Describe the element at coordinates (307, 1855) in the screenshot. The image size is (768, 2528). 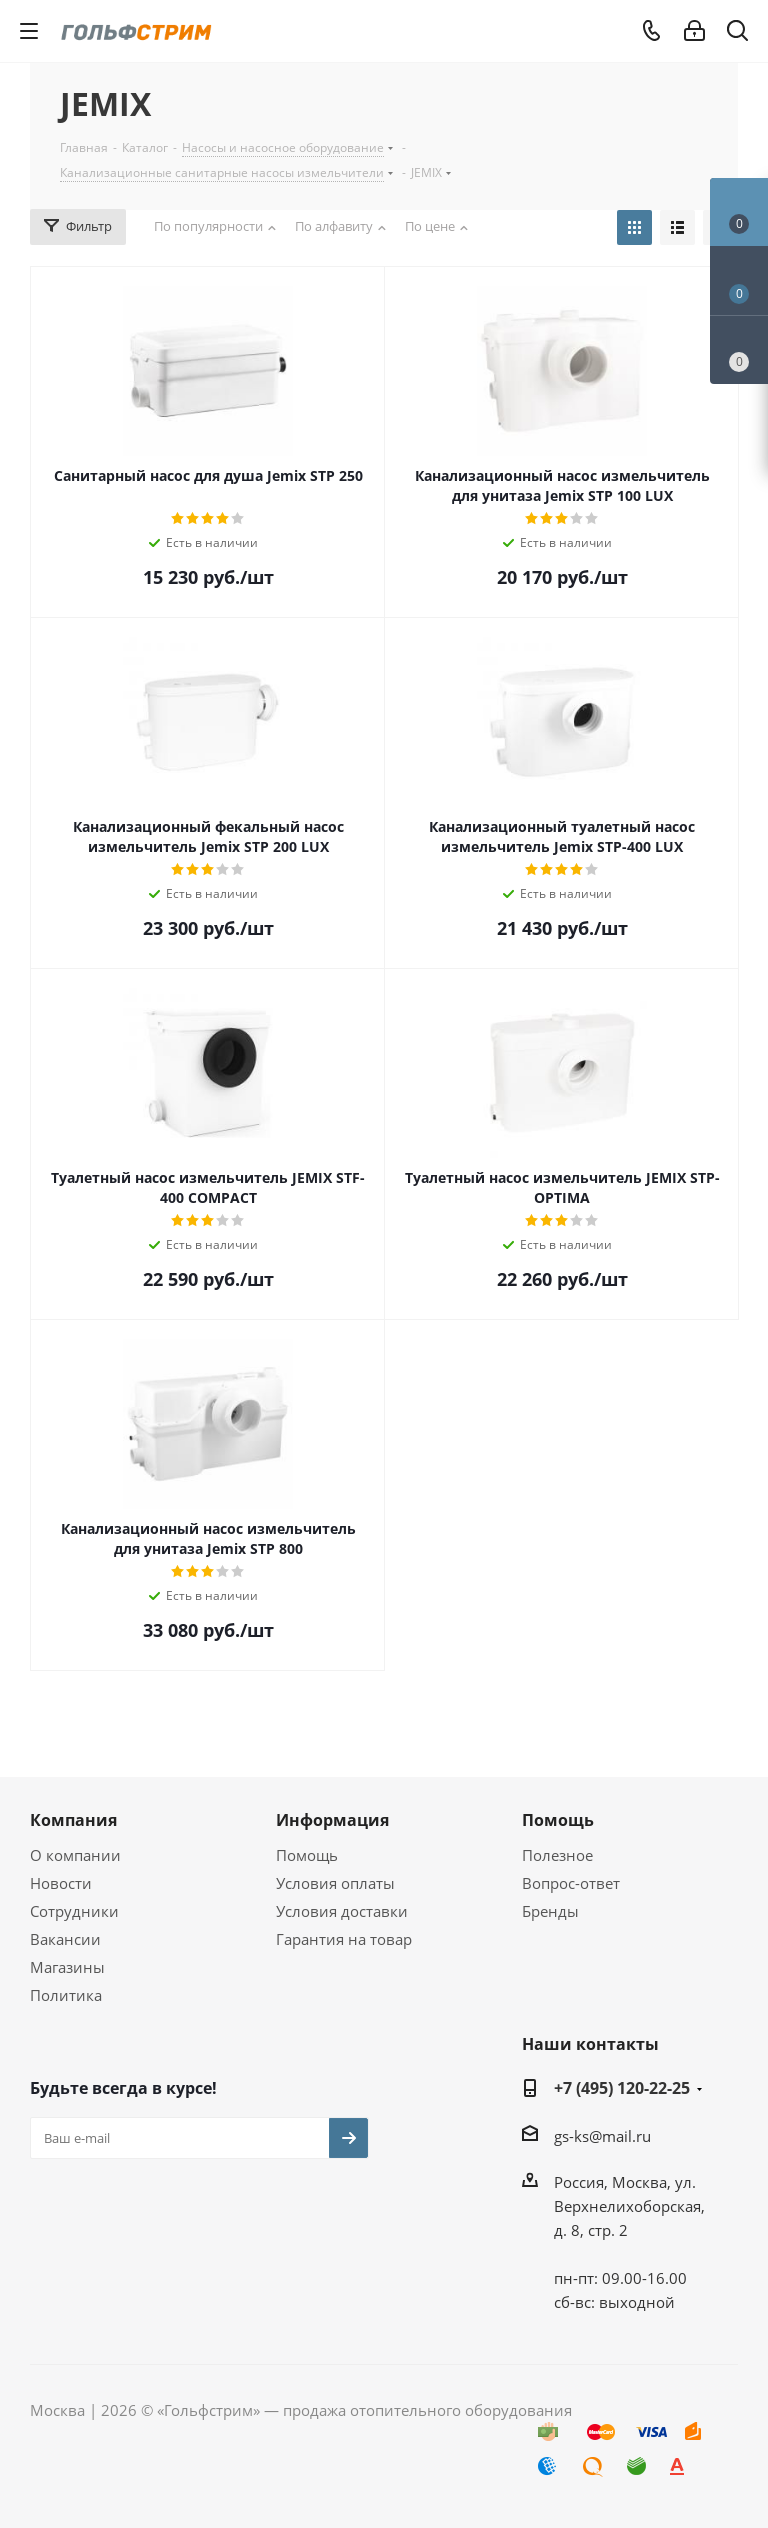
I see `Помощь` at that location.